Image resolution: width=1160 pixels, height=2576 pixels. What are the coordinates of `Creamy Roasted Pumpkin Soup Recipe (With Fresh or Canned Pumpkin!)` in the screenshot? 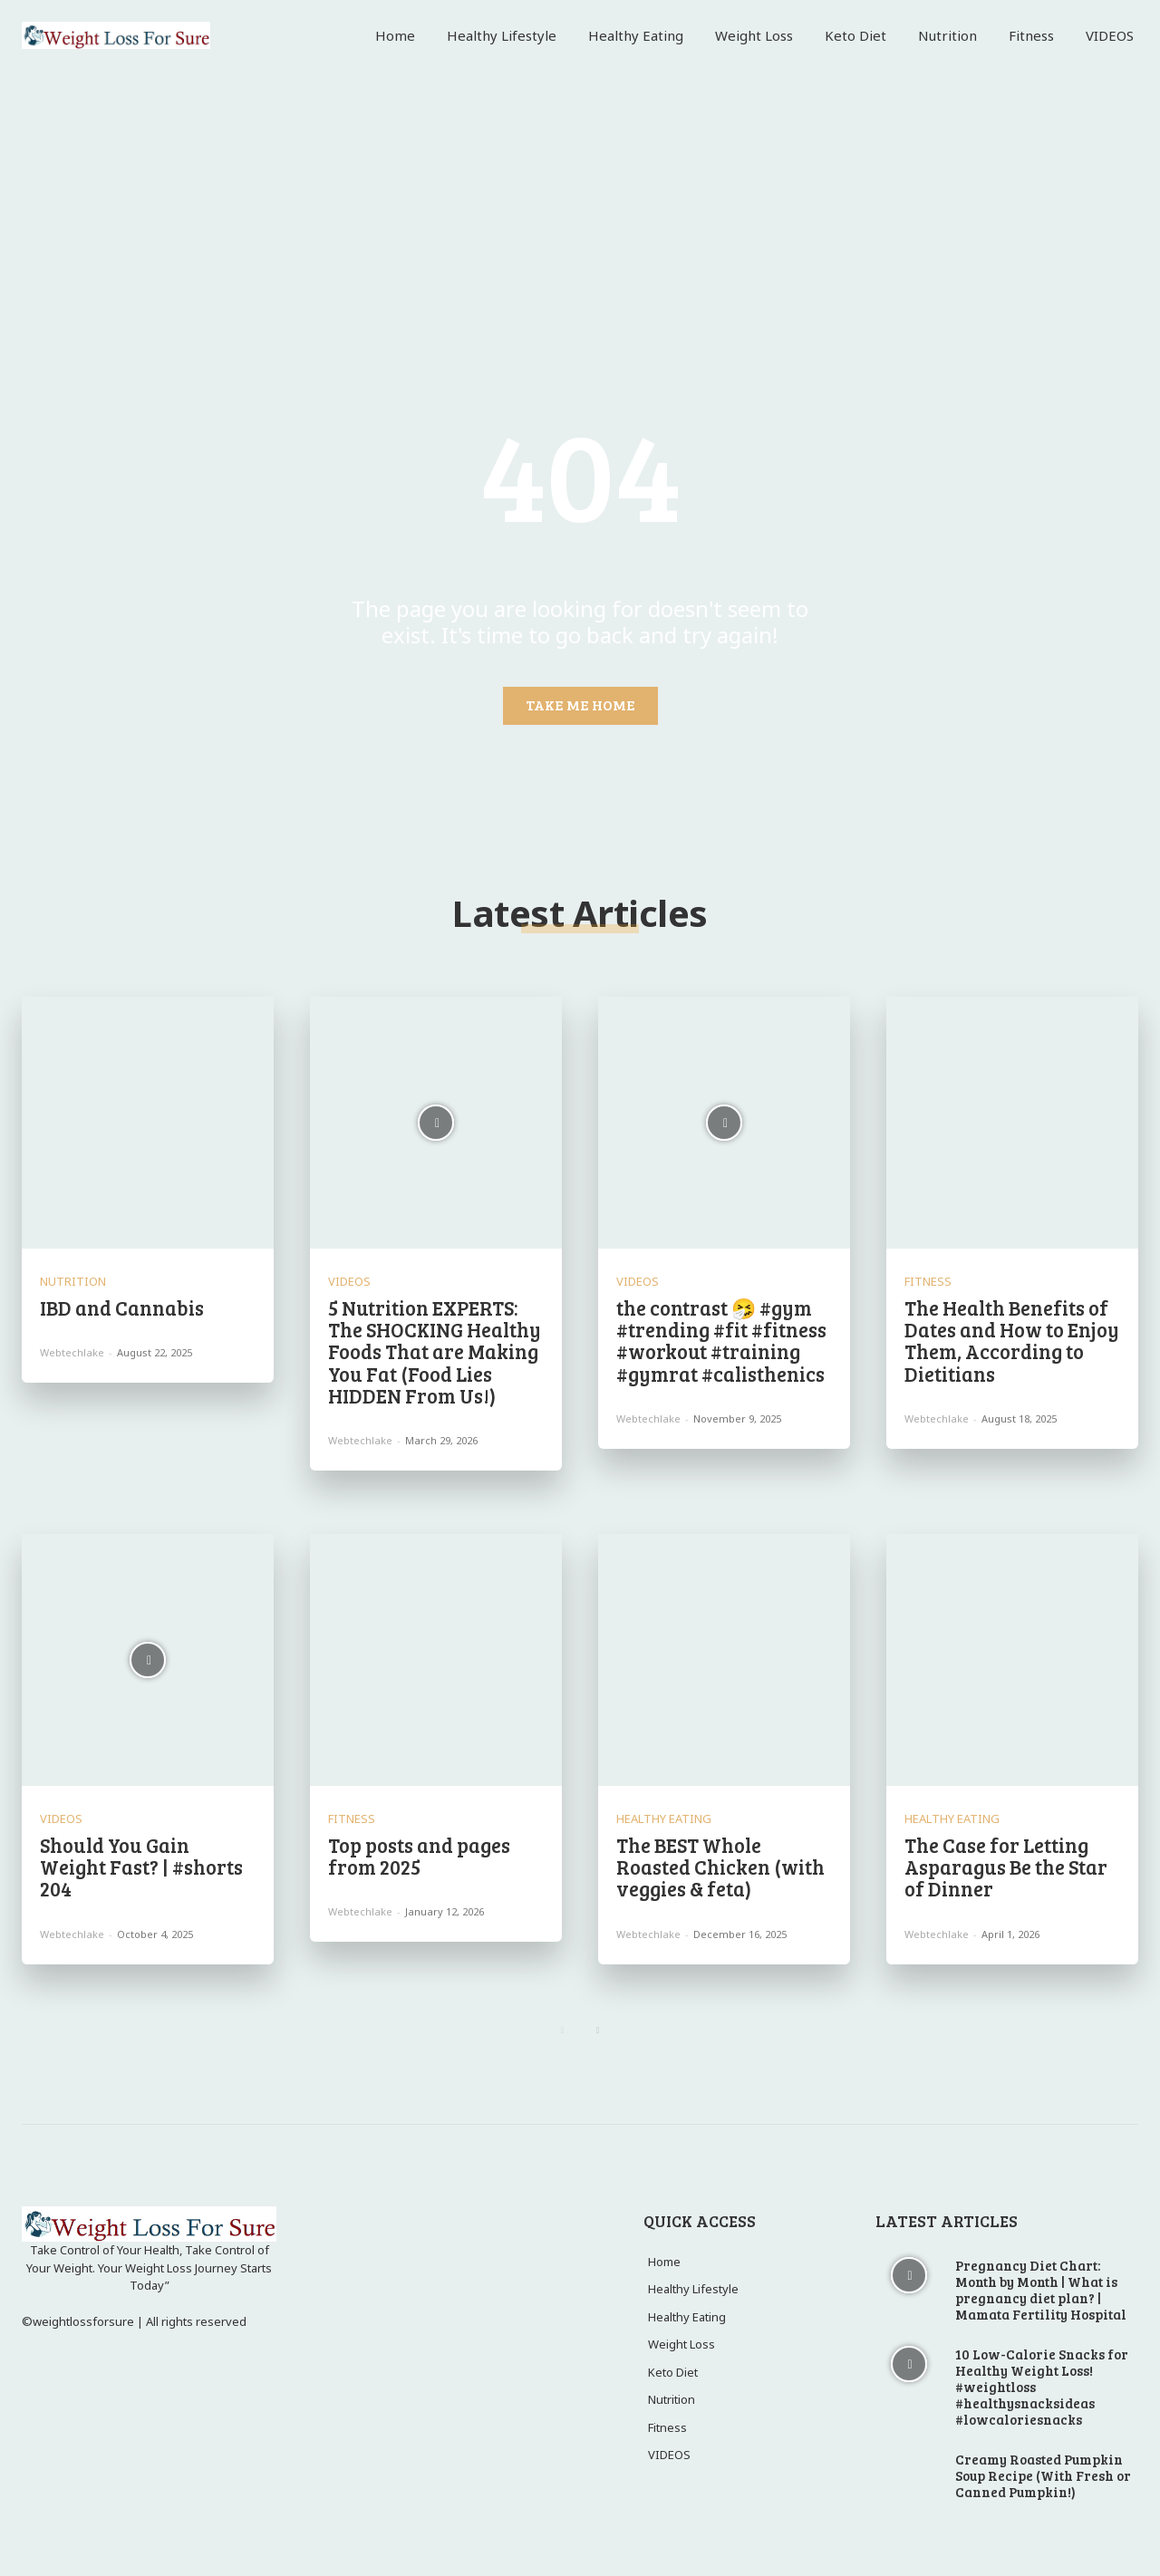 It's located at (1043, 2475).